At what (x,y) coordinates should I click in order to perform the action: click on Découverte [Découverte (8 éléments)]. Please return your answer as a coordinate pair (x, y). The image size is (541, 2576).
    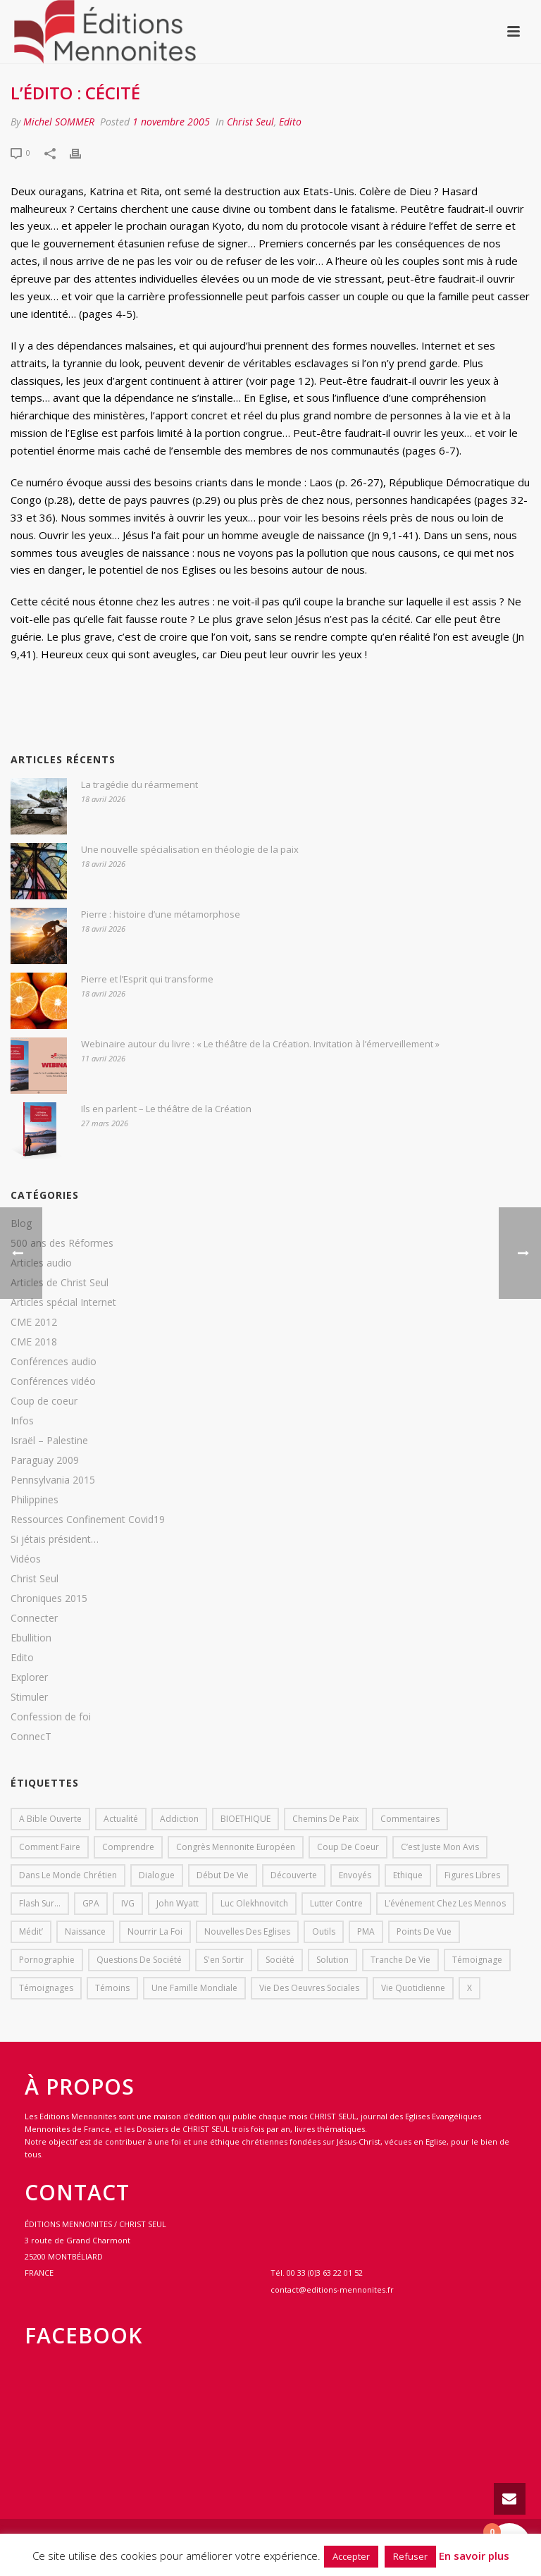
    Looking at the image, I should click on (293, 1875).